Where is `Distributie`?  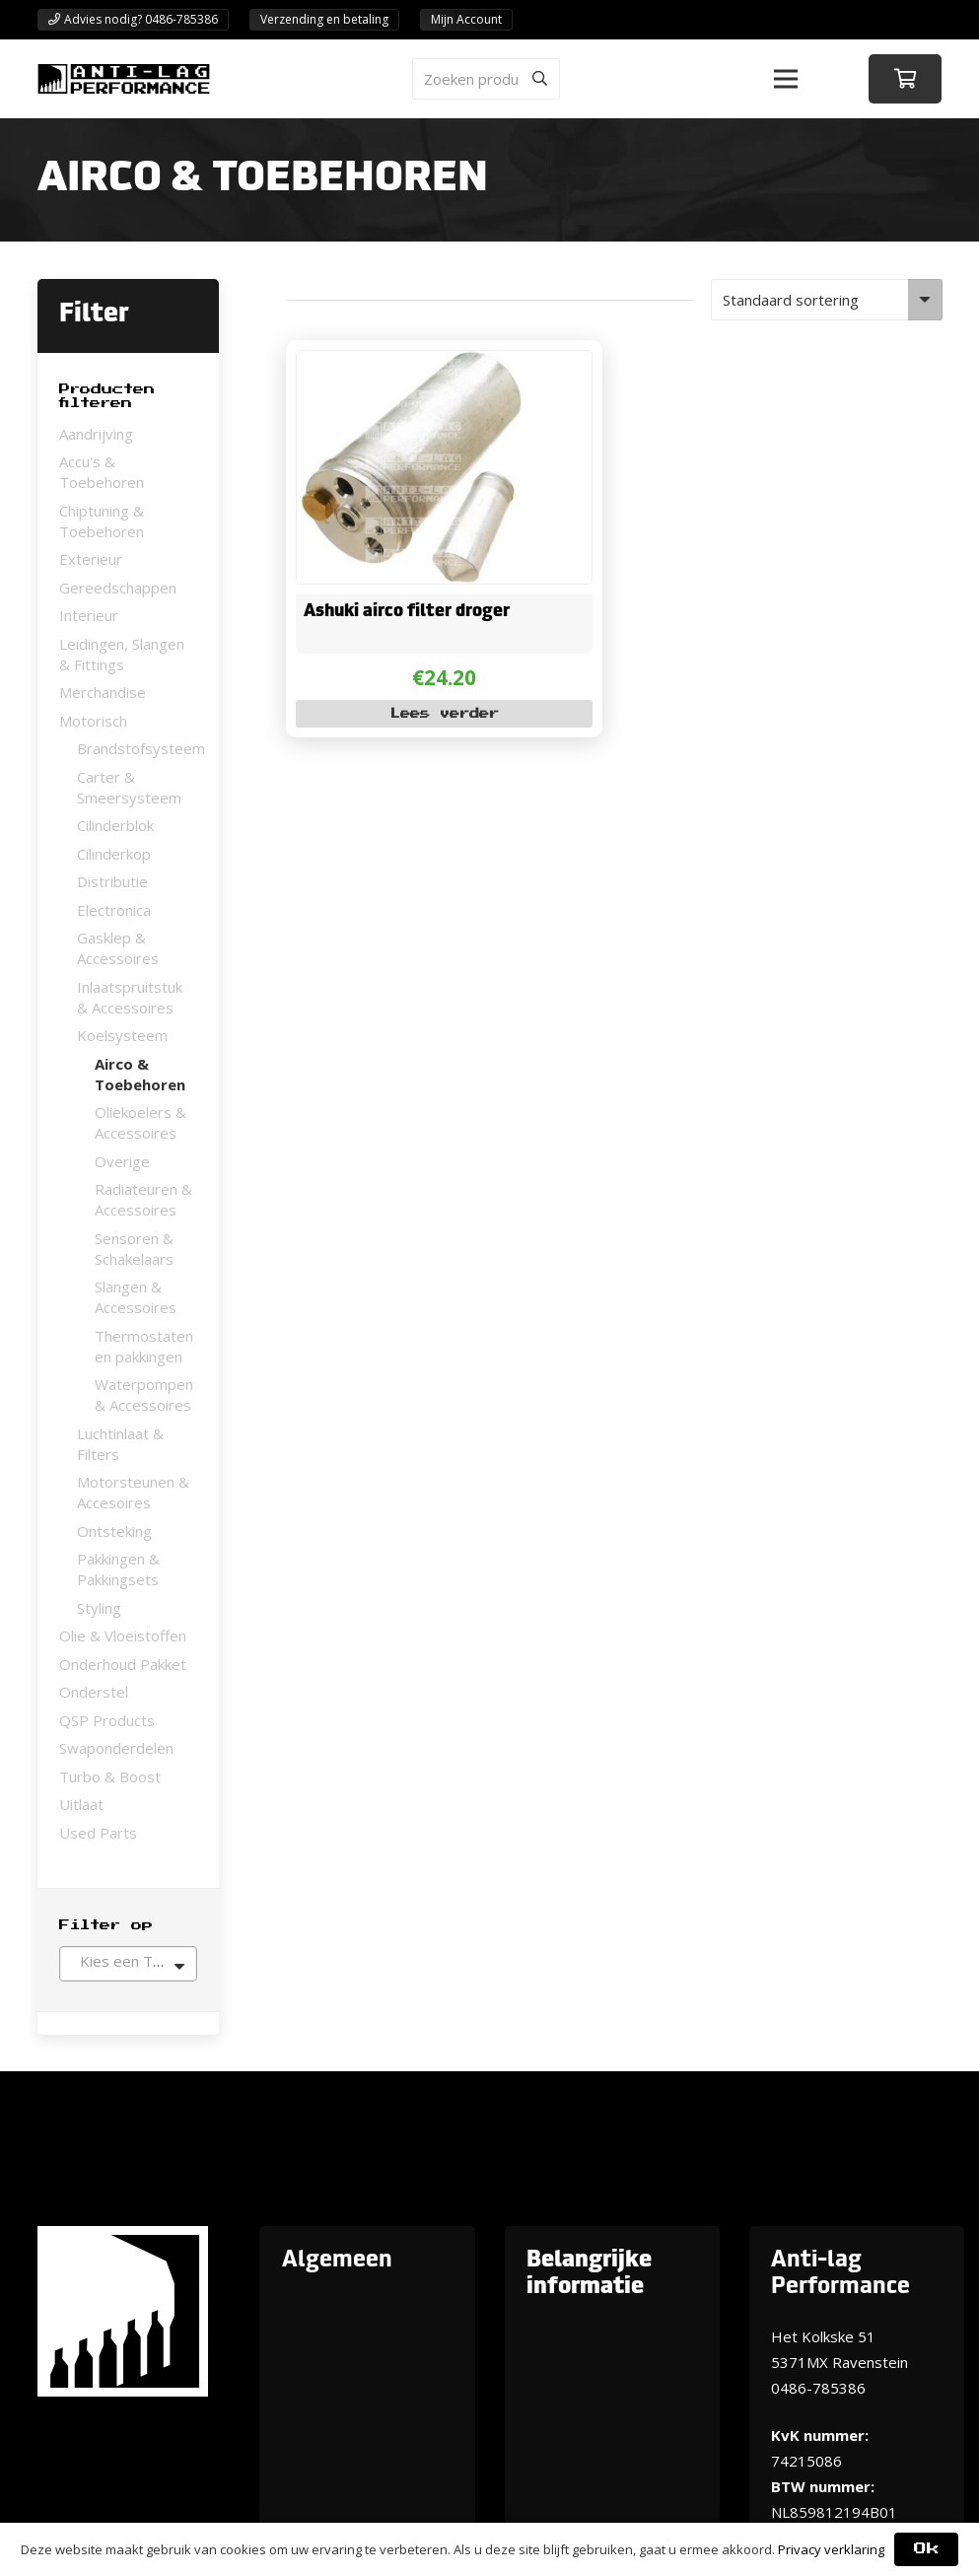
Distributie is located at coordinates (112, 881).